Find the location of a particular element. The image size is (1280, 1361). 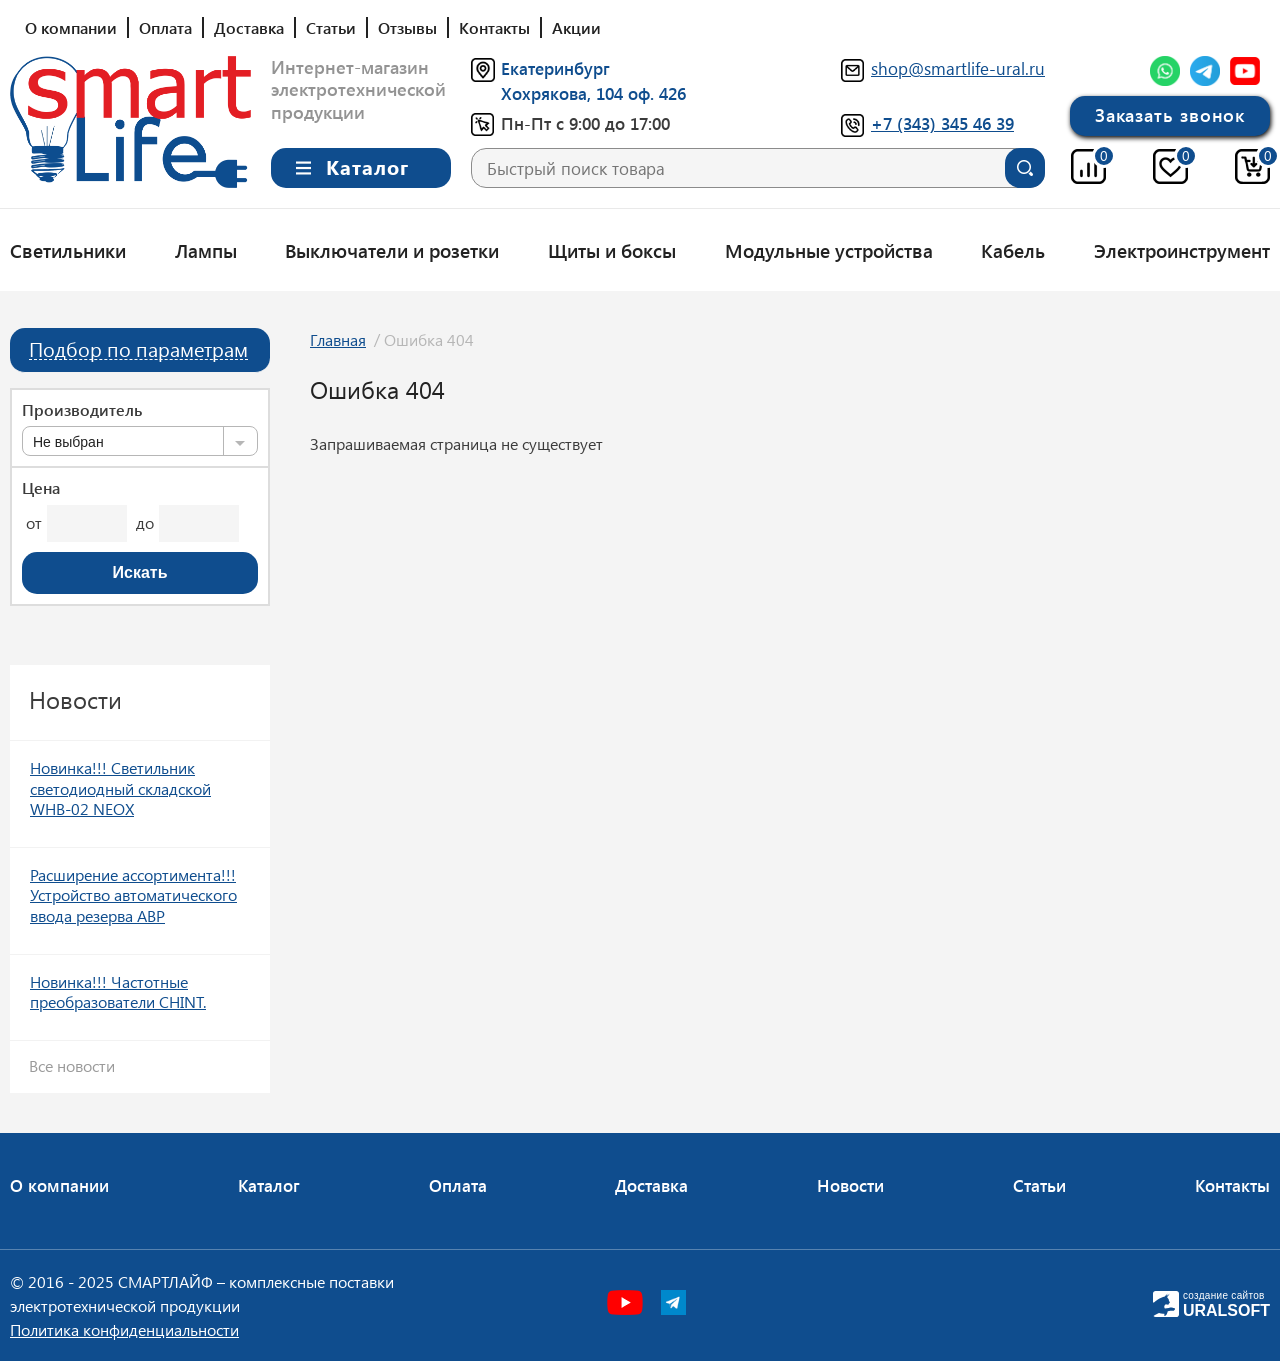

Новости is located at coordinates (850, 1185).